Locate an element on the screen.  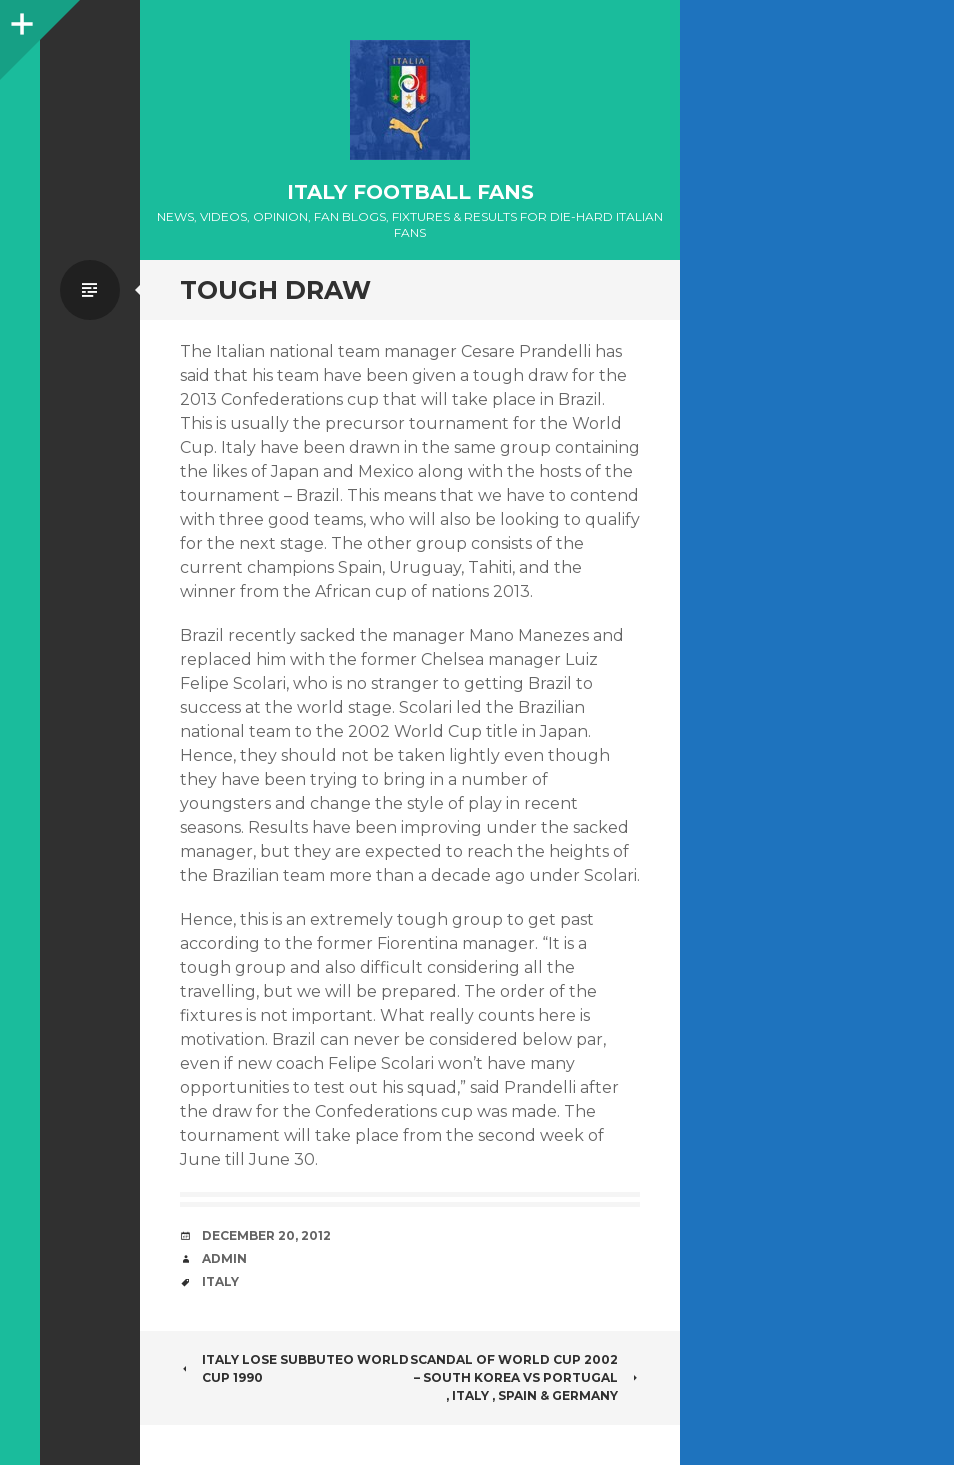
December 20, 2012 is located at coordinates (266, 1235).